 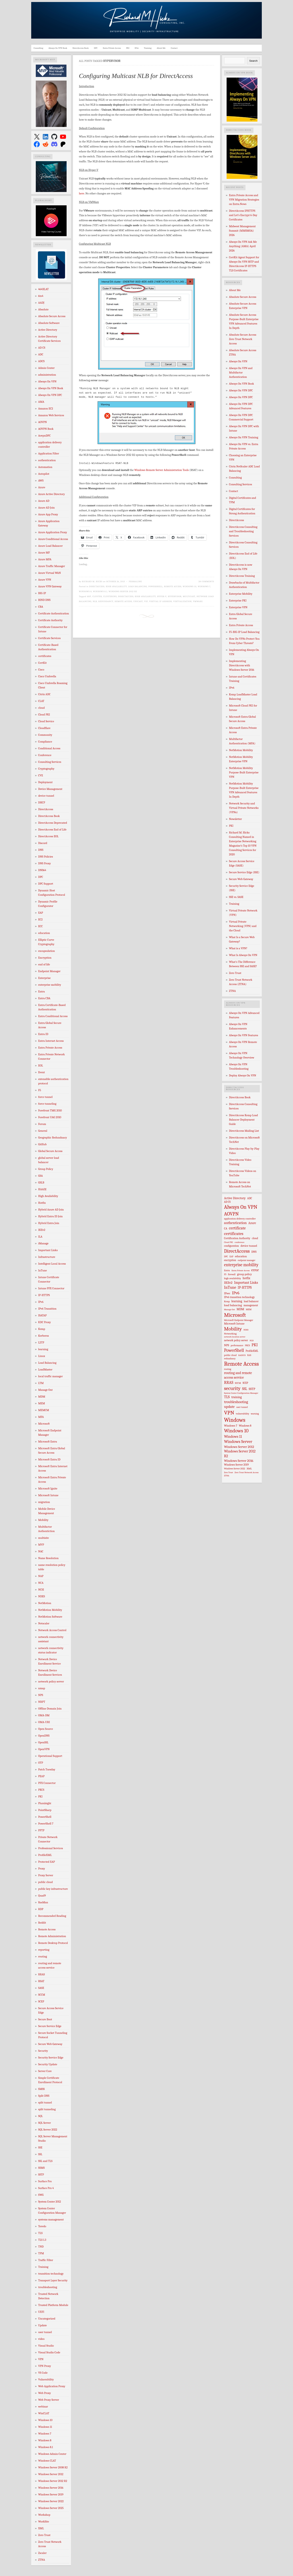 What do you see at coordinates (47, 381) in the screenshot?
I see `Always On VPN` at bounding box center [47, 381].